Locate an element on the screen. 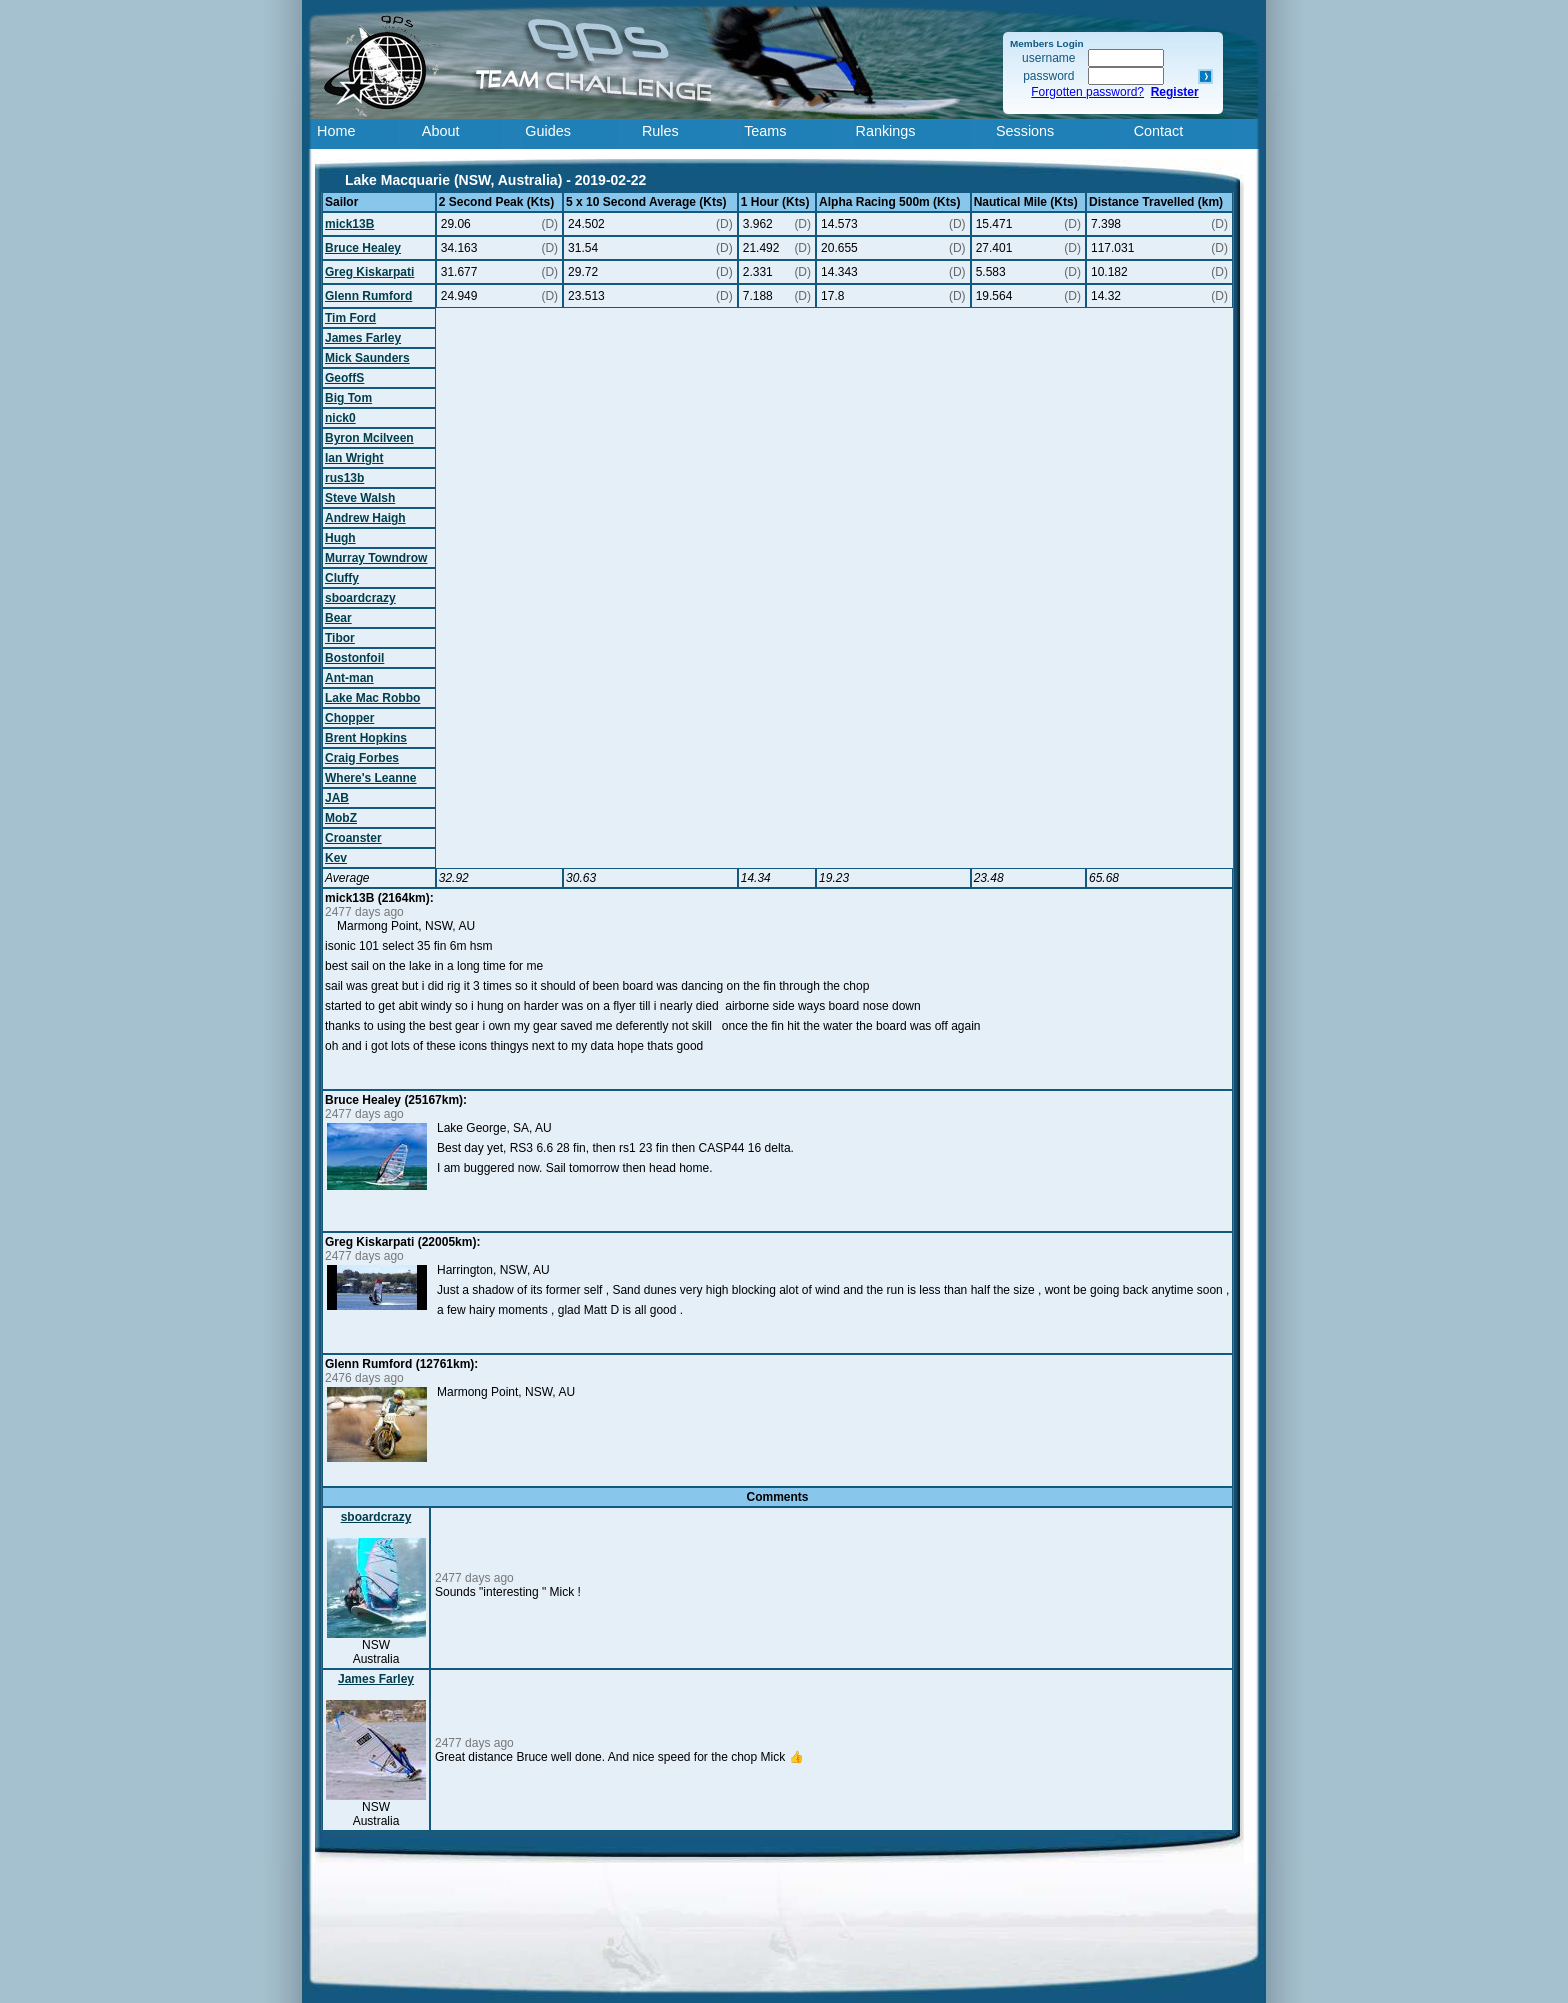 The width and height of the screenshot is (1568, 2003). Lake Mac Robbo is located at coordinates (372, 698).